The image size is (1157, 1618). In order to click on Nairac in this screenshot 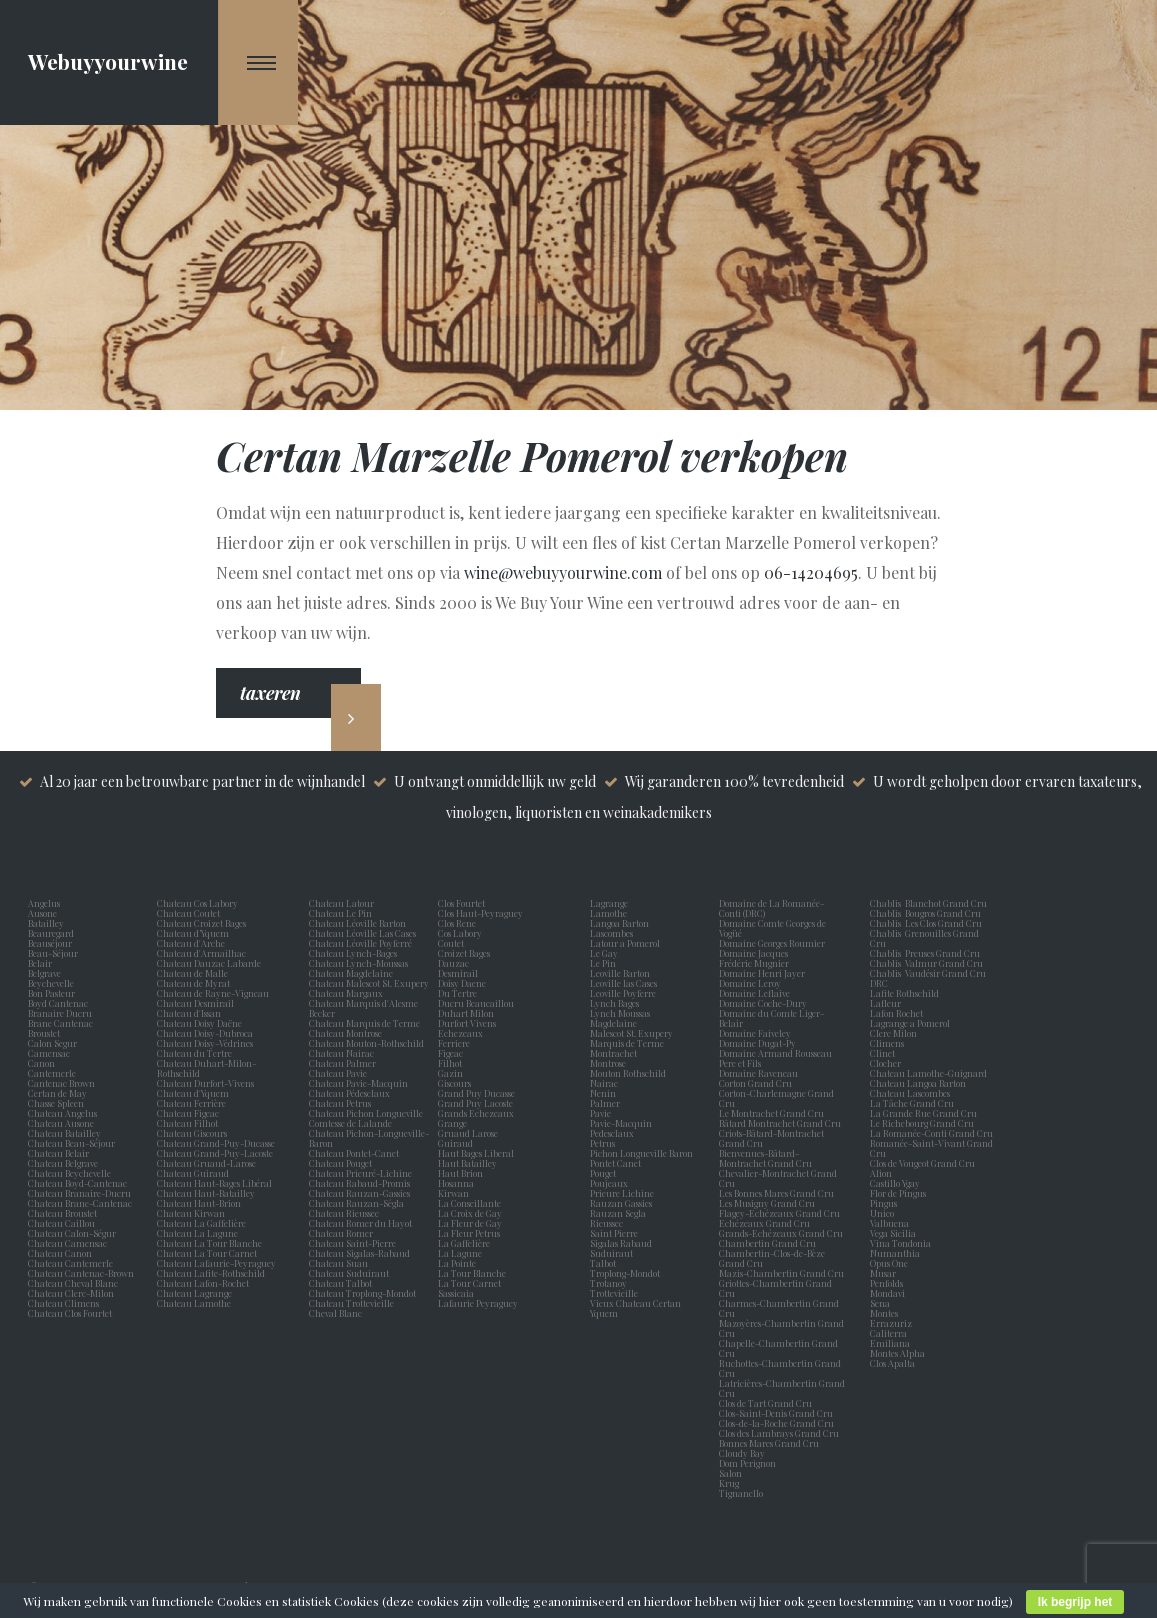, I will do `click(606, 1083)`.